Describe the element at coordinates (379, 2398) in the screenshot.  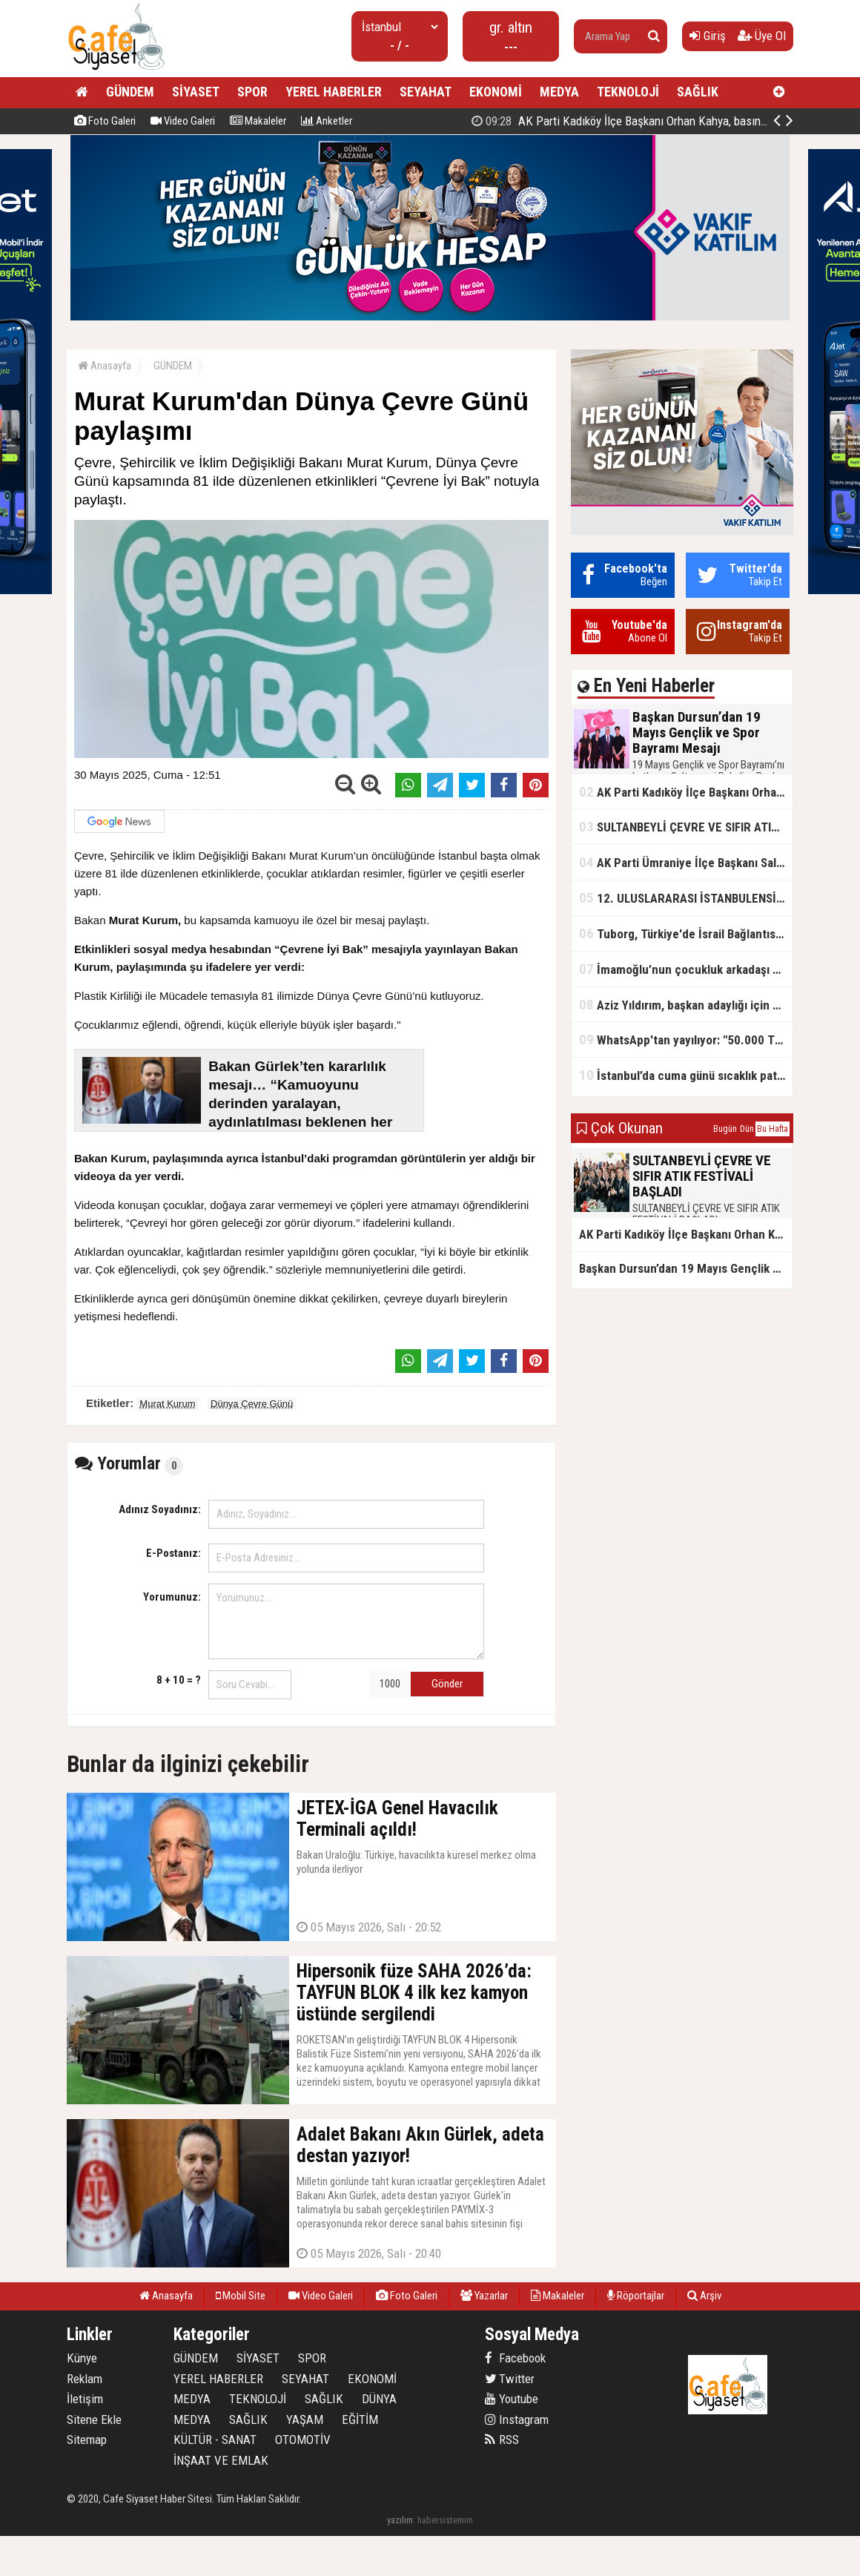
I see `DÜNYA` at that location.